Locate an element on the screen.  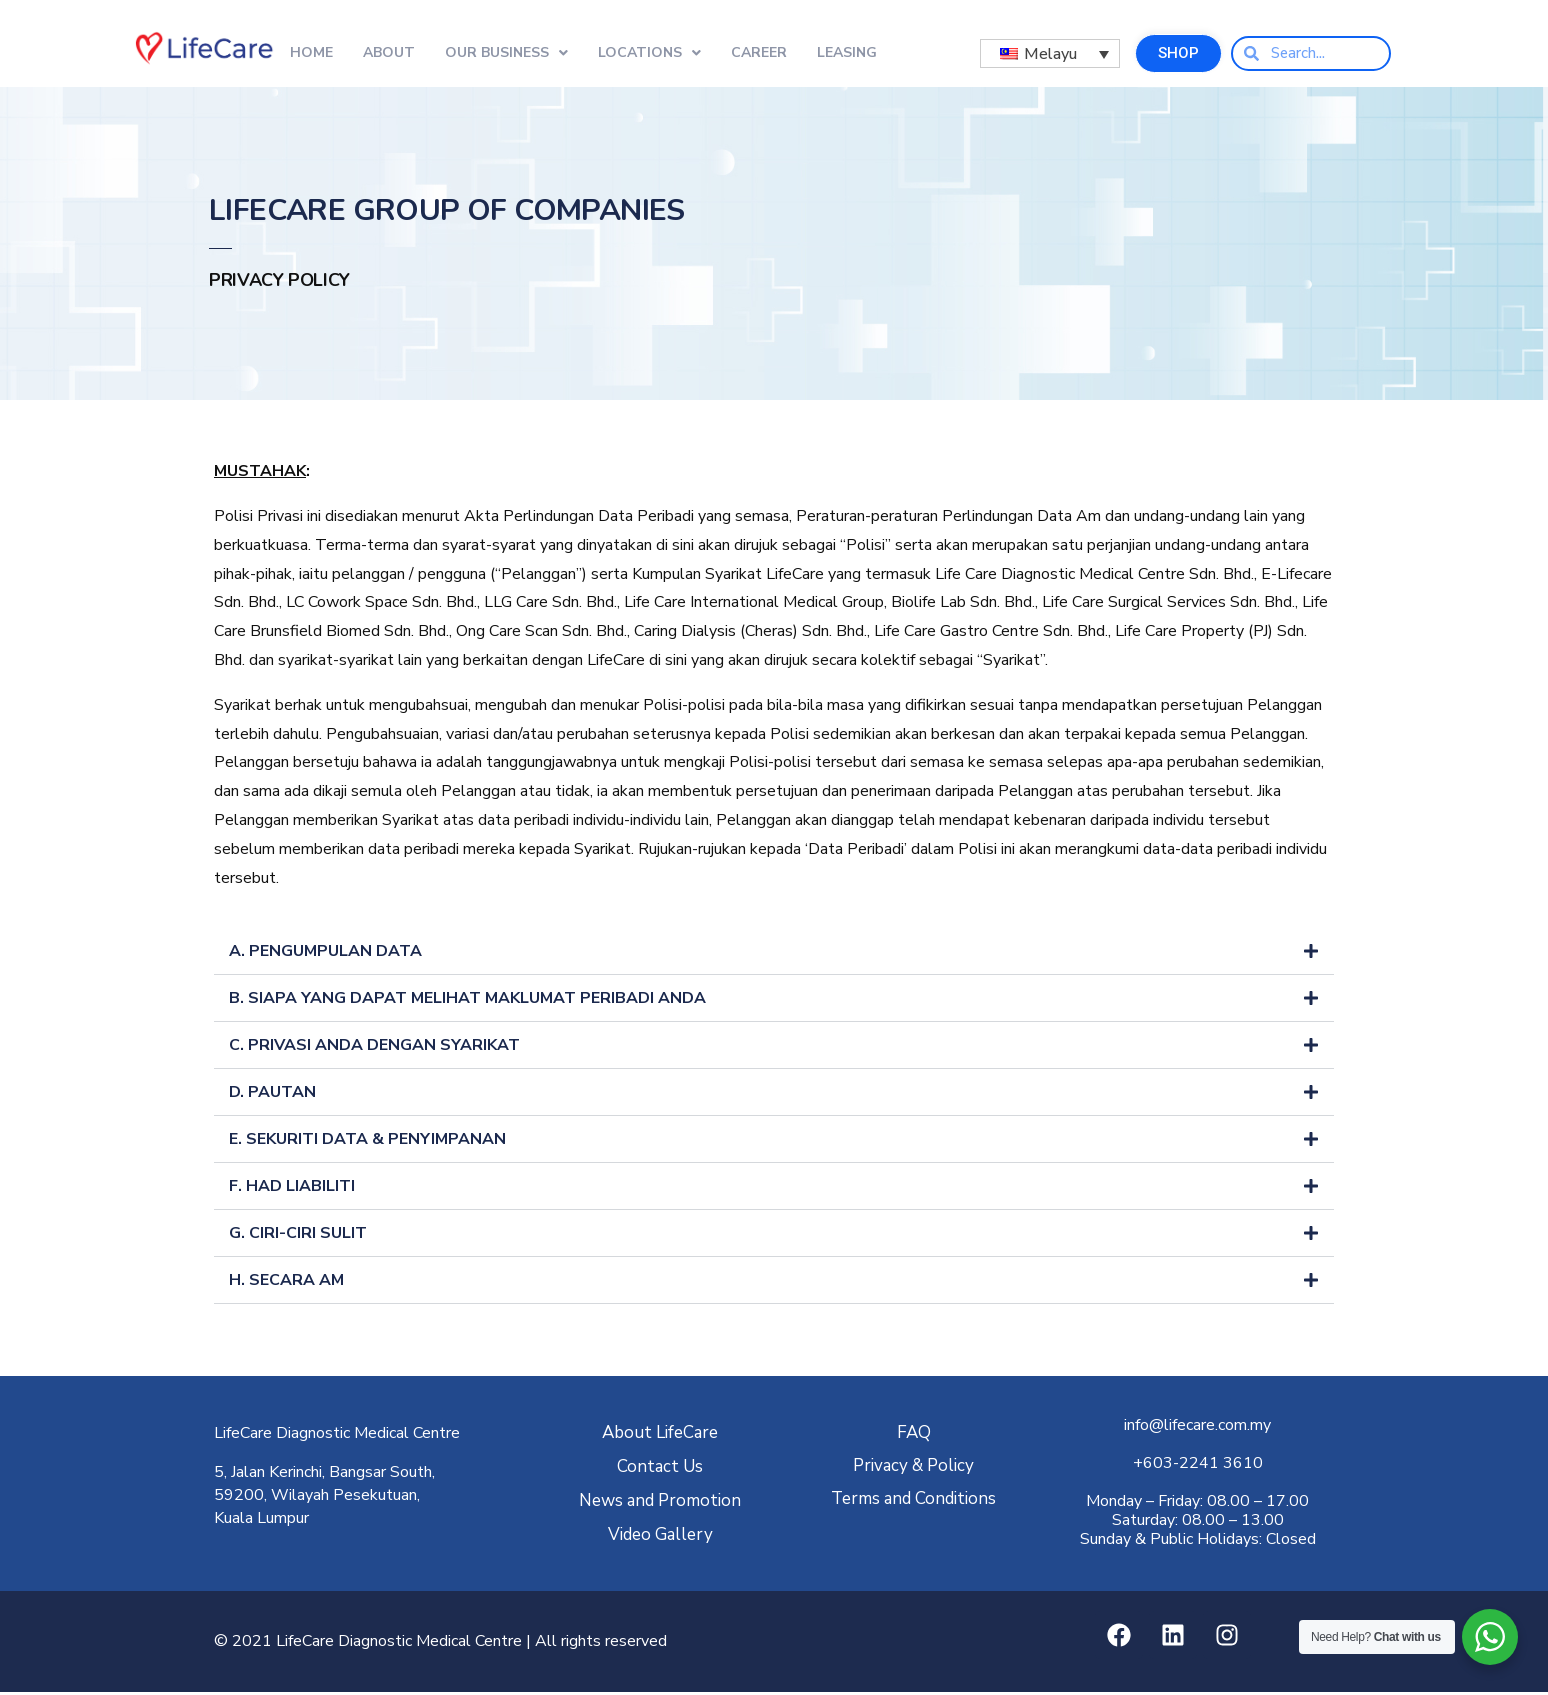
Leasing is located at coordinates (847, 52).